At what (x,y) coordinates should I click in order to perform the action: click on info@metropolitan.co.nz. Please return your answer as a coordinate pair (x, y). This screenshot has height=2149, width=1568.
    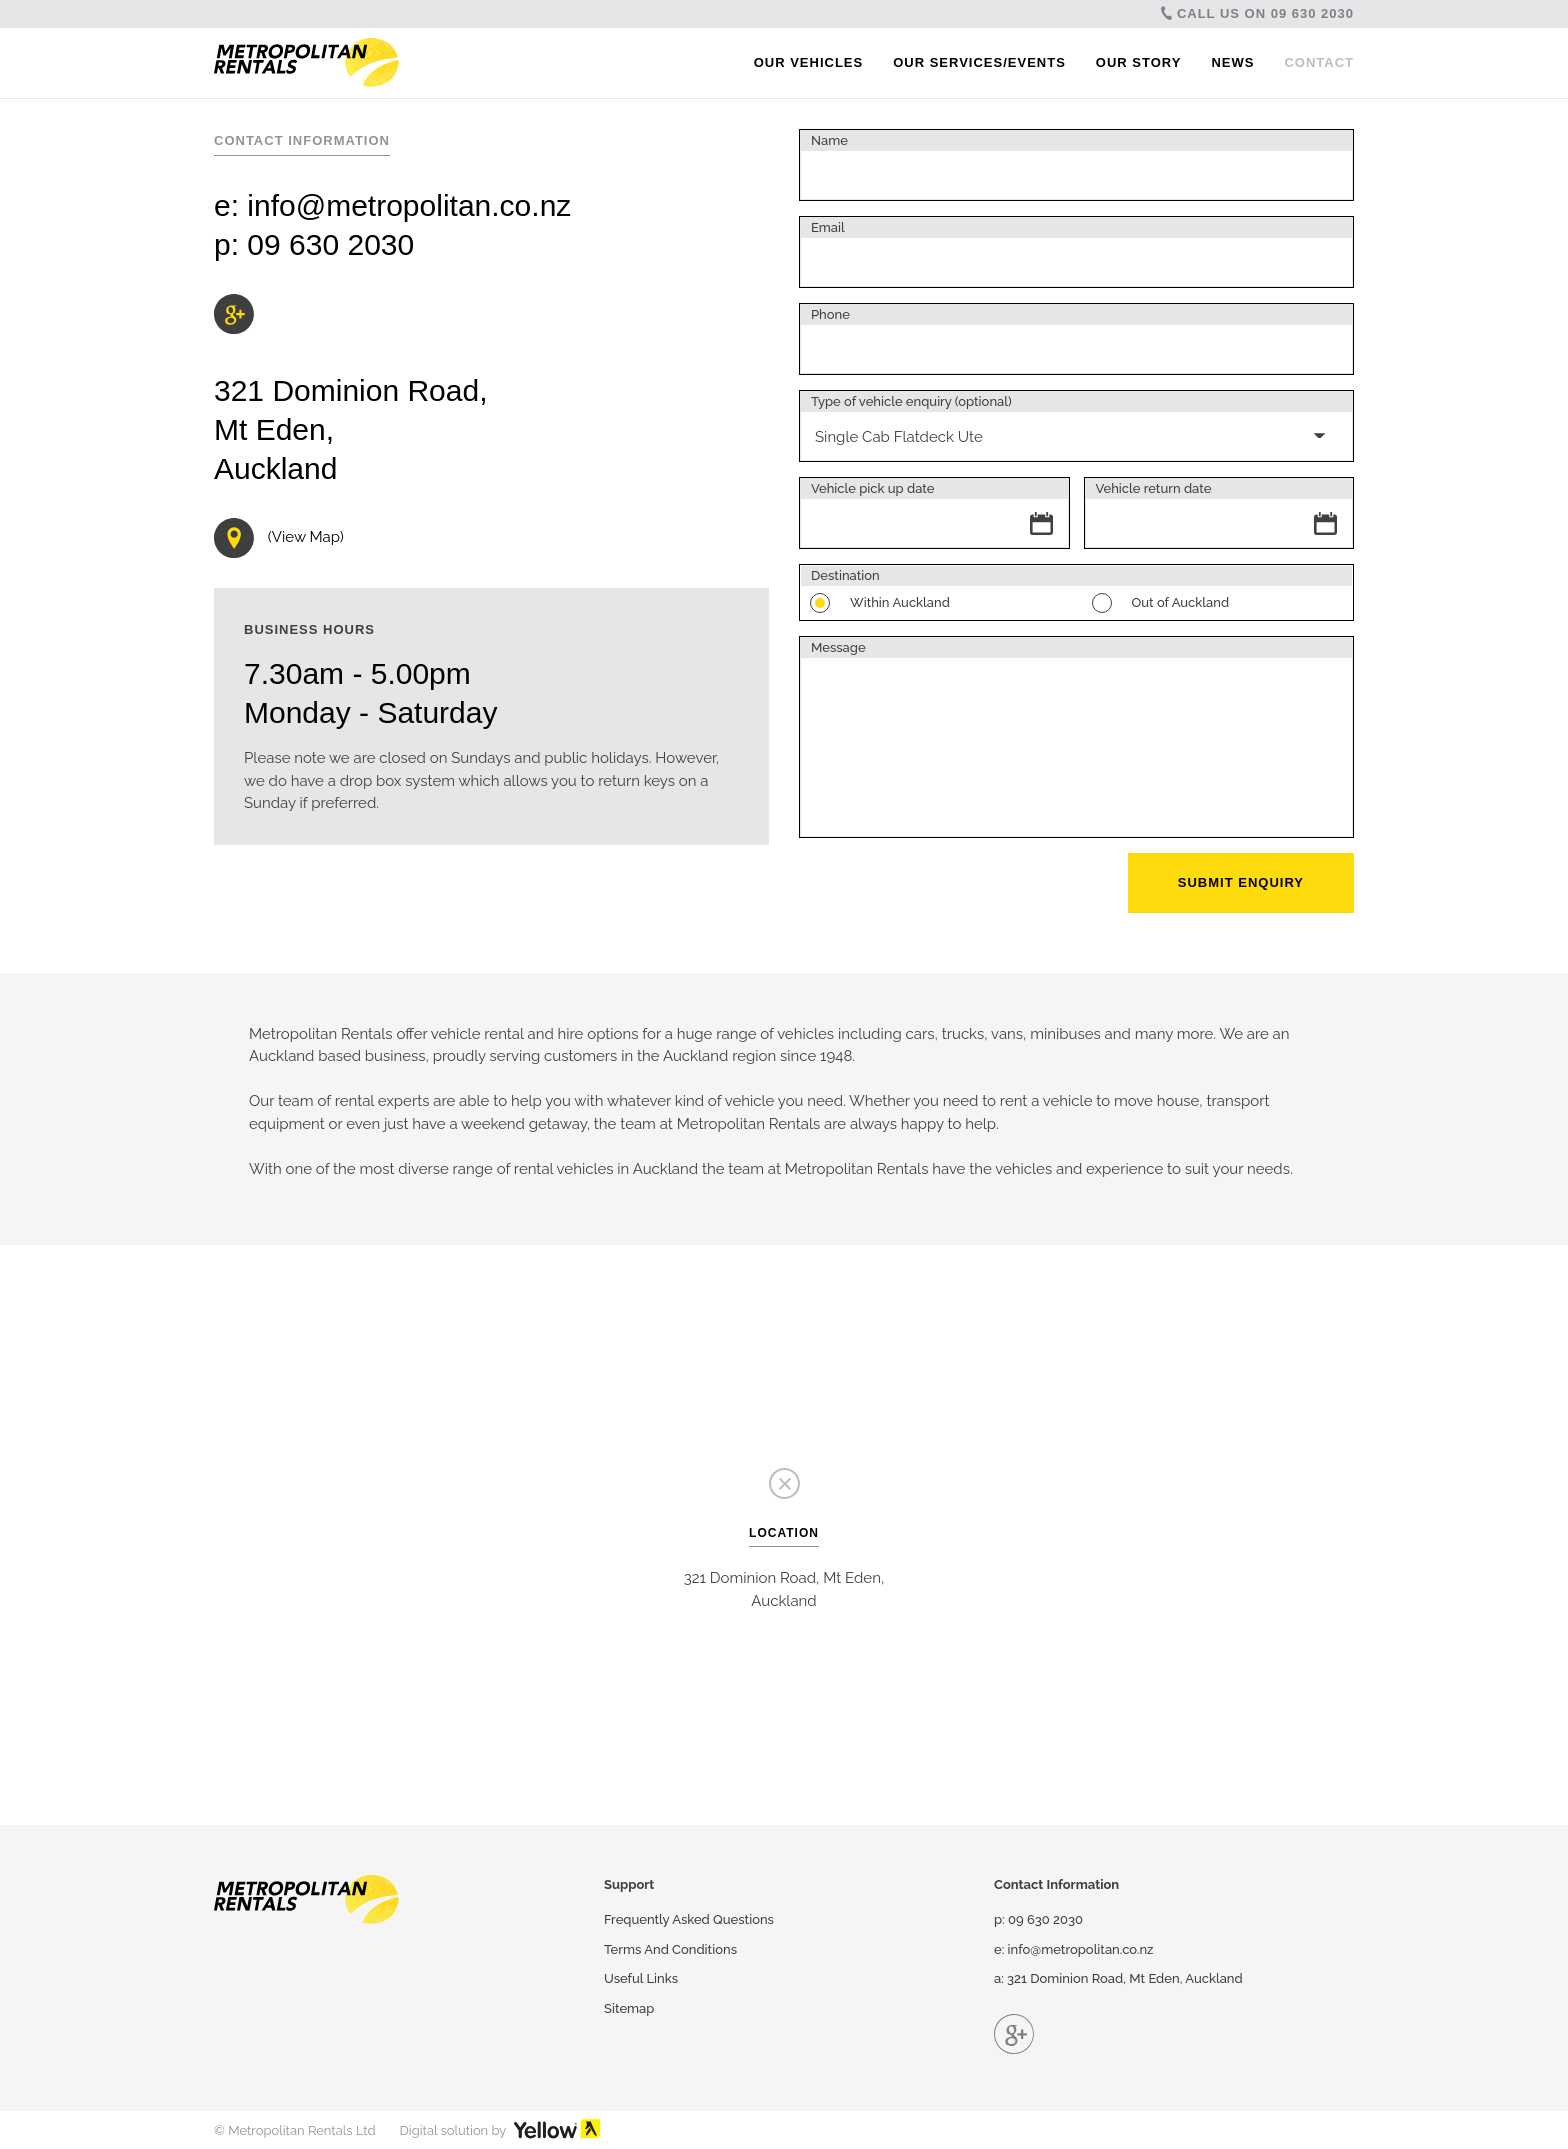
    Looking at the image, I should click on (409, 205).